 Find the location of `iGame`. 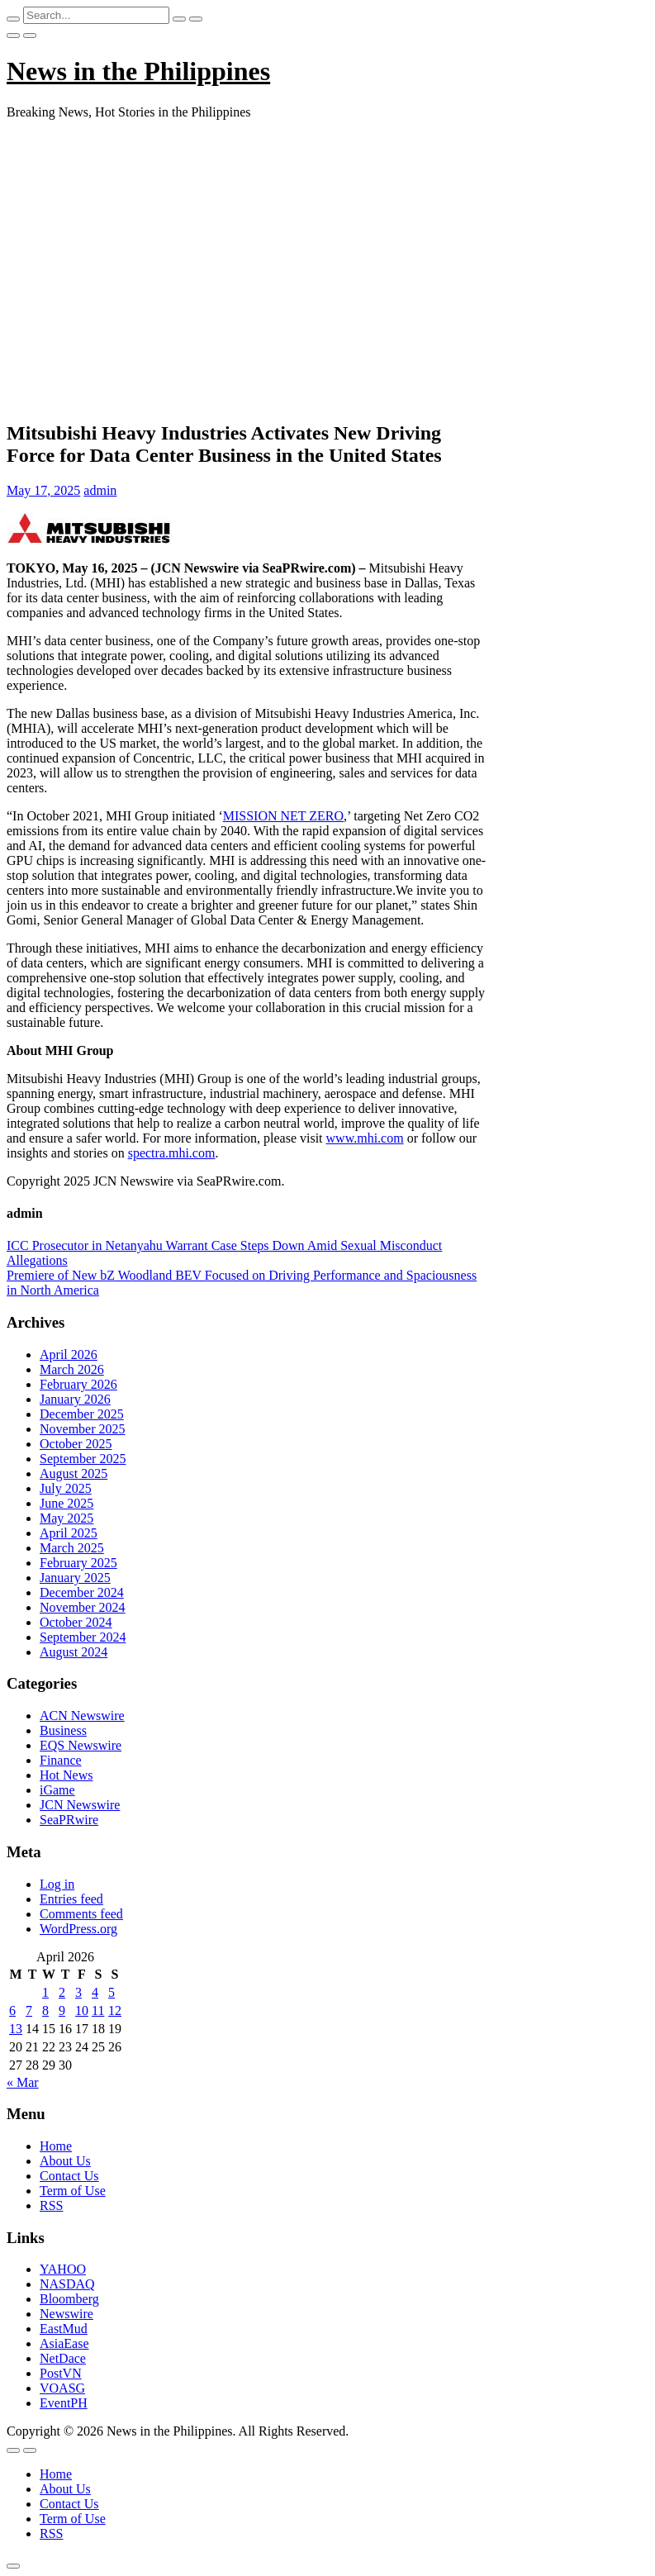

iGame is located at coordinates (57, 1790).